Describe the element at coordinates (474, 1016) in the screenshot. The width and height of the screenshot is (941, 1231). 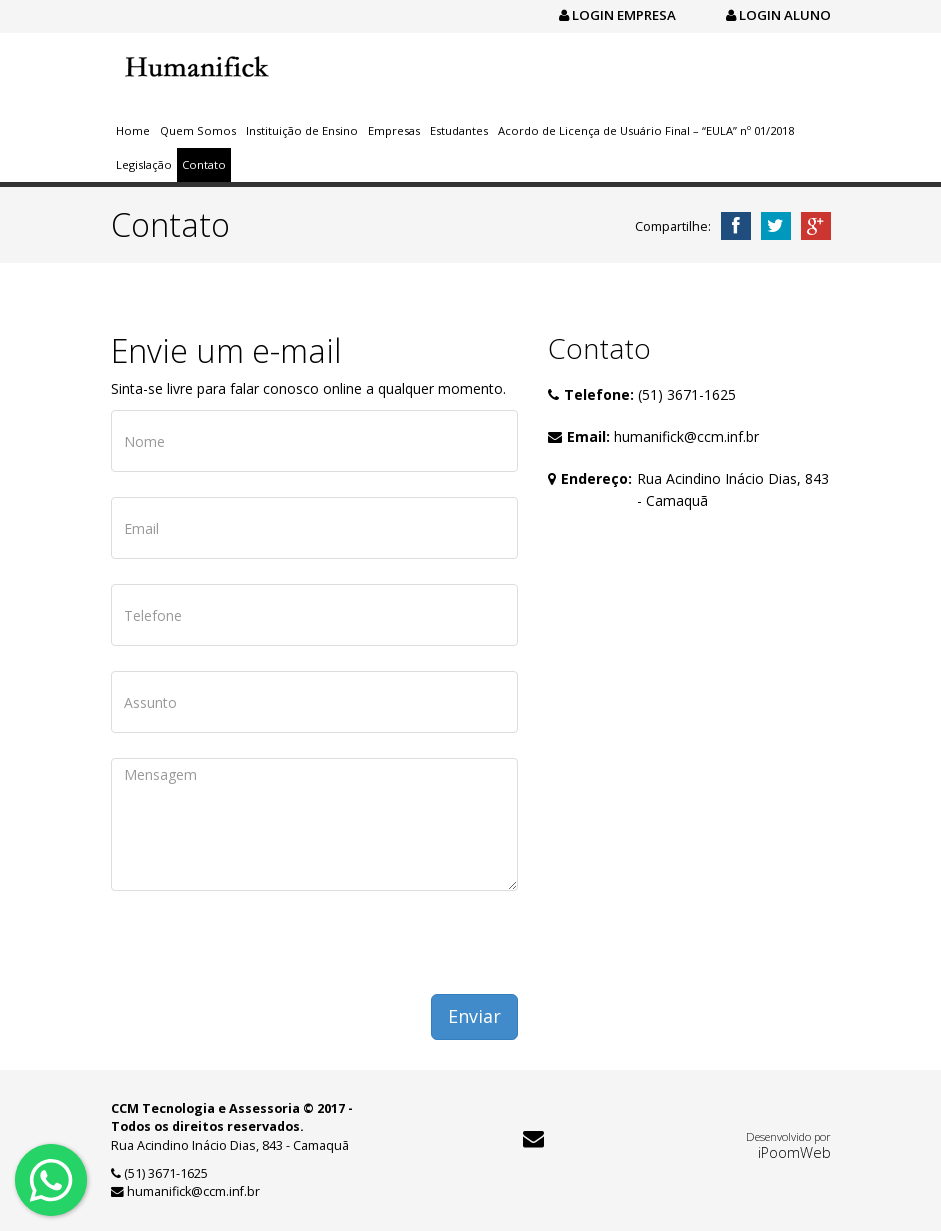
I see `Enviar` at that location.